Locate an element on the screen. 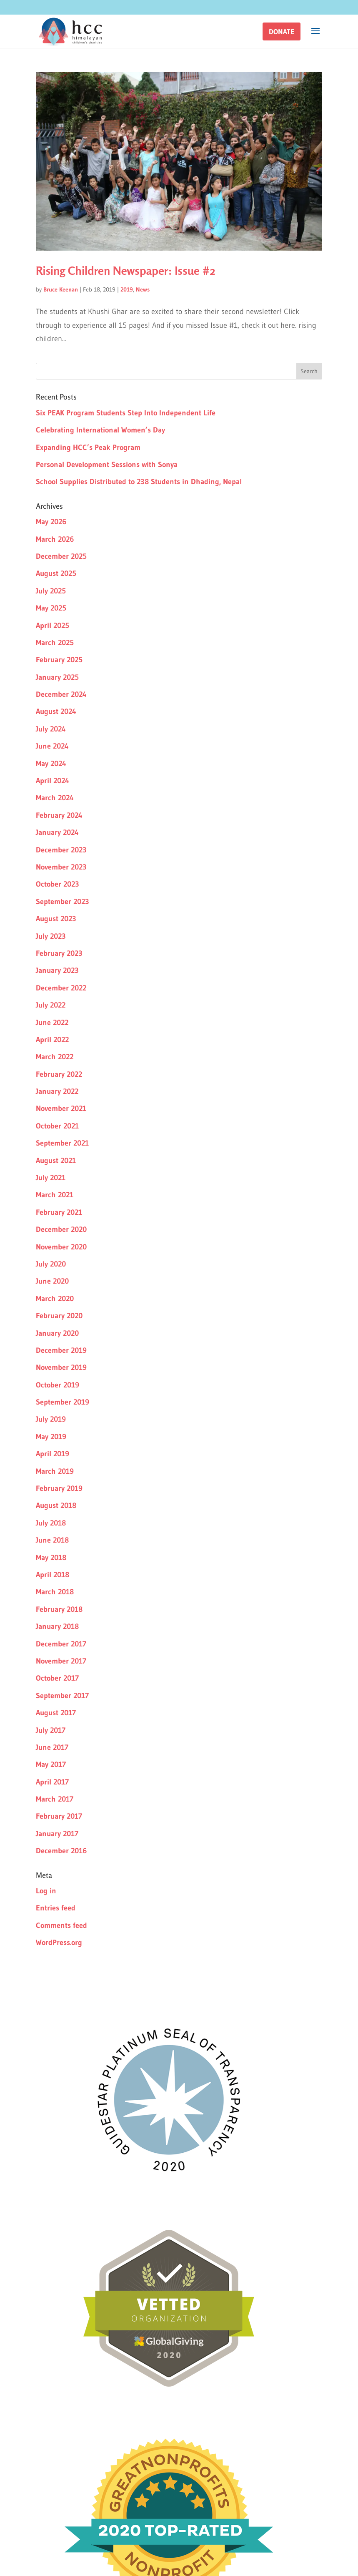 This screenshot has width=358, height=2576. December 2019 is located at coordinates (61, 1350).